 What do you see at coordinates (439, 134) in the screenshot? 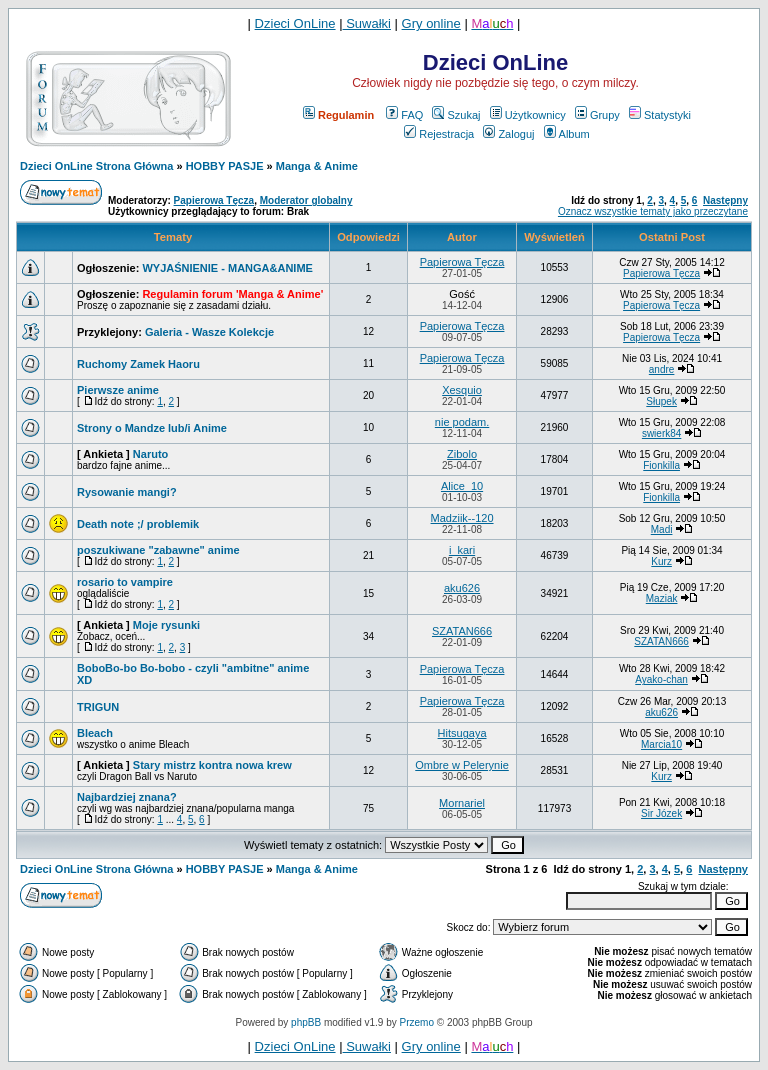
I see `Rejestracja` at bounding box center [439, 134].